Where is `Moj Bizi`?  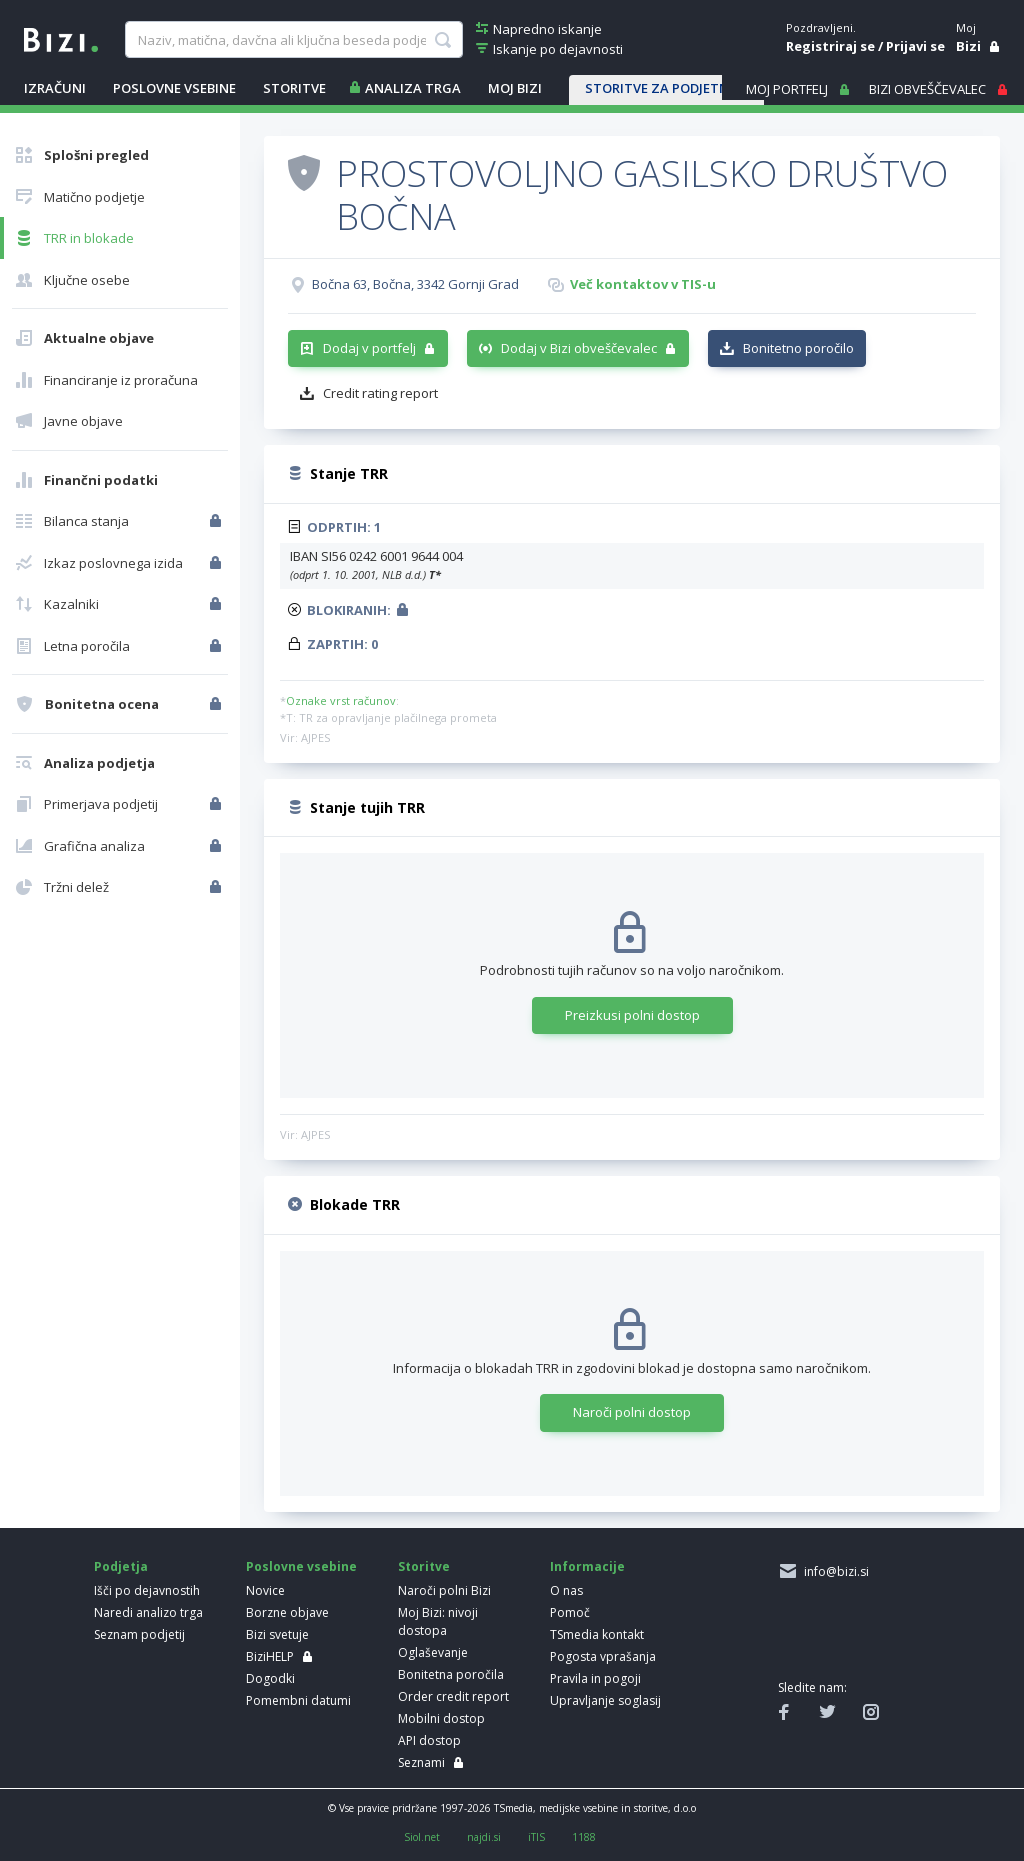 Moj Bizi is located at coordinates (515, 88).